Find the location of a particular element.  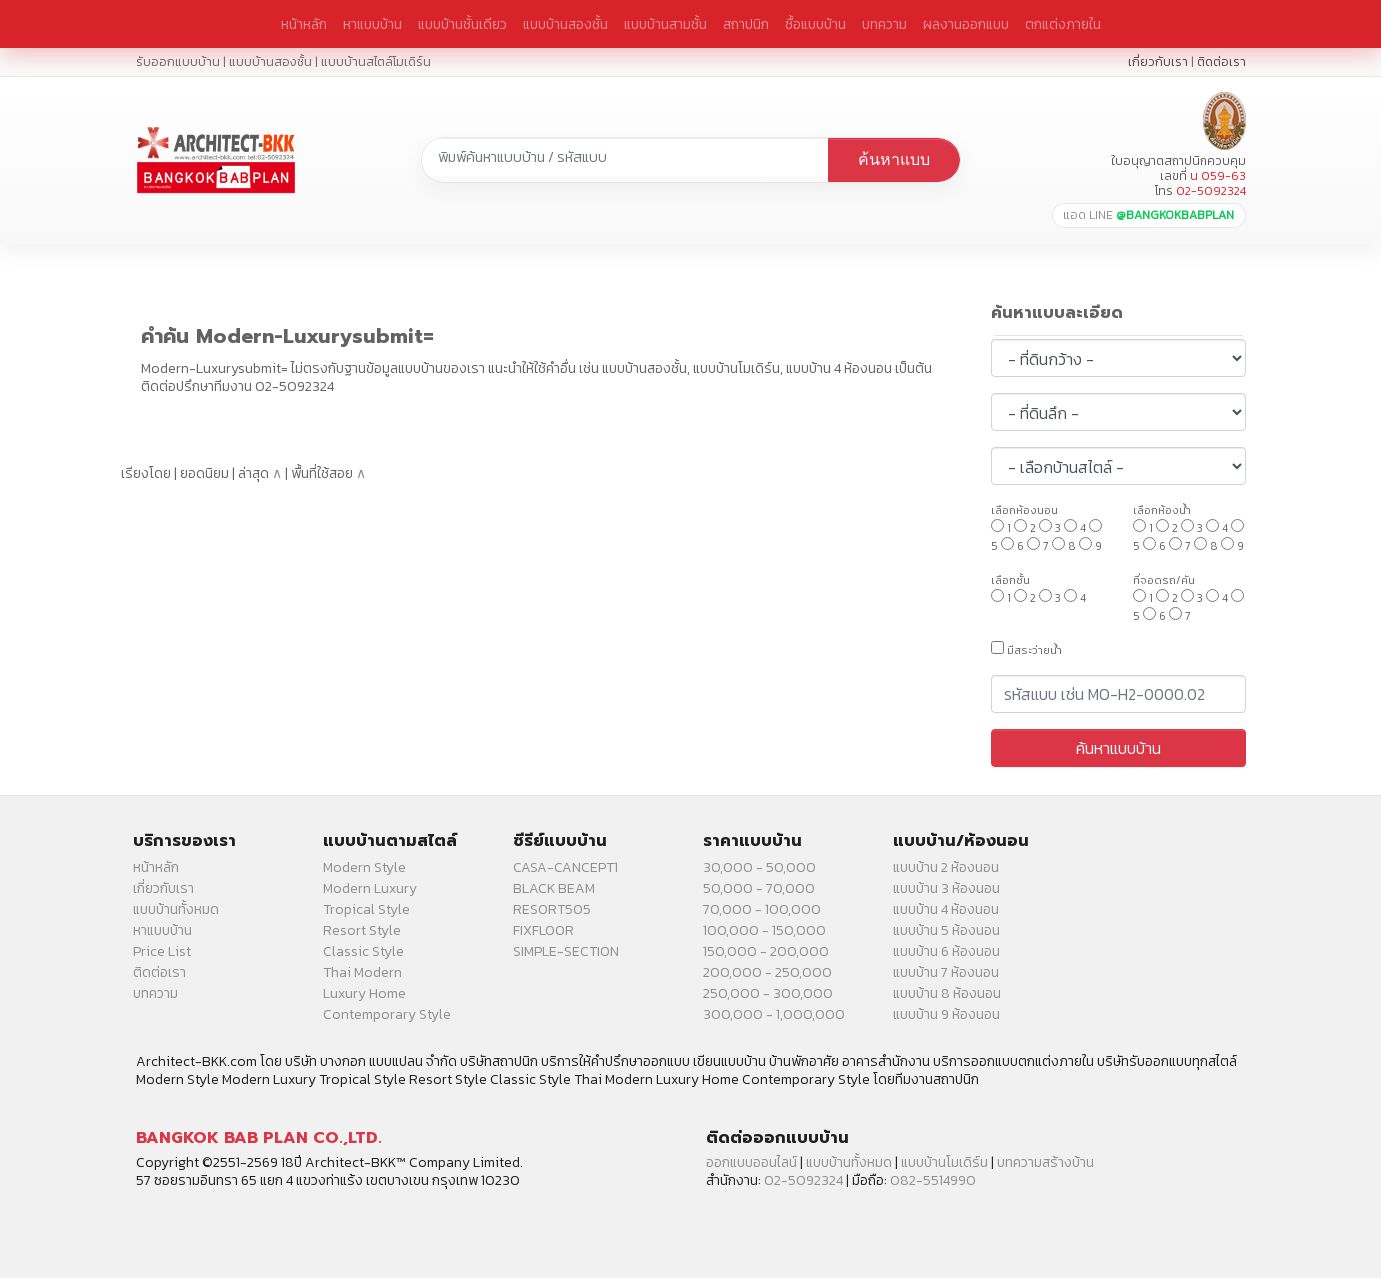

Luxury Home is located at coordinates (364, 993).